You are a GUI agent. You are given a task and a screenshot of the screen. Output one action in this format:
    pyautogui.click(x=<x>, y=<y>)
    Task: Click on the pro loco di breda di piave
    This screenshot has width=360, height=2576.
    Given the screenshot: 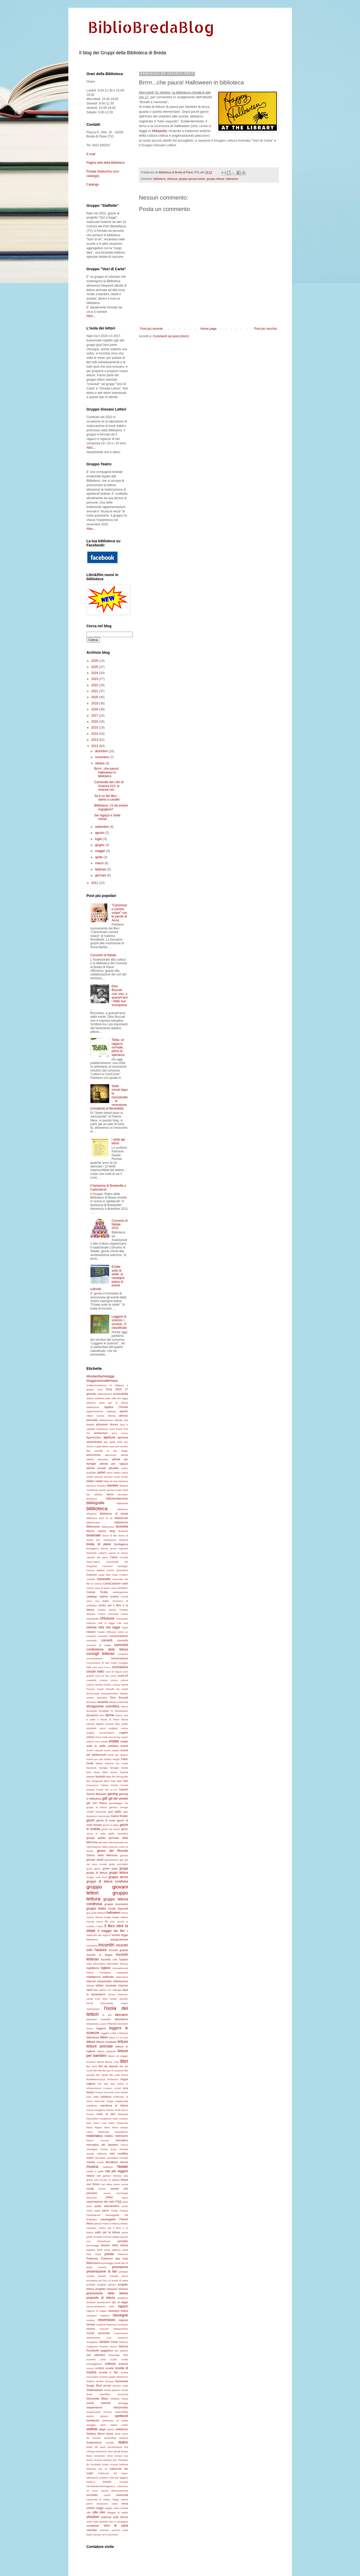 What is the action you would take?
    pyautogui.click(x=113, y=2280)
    